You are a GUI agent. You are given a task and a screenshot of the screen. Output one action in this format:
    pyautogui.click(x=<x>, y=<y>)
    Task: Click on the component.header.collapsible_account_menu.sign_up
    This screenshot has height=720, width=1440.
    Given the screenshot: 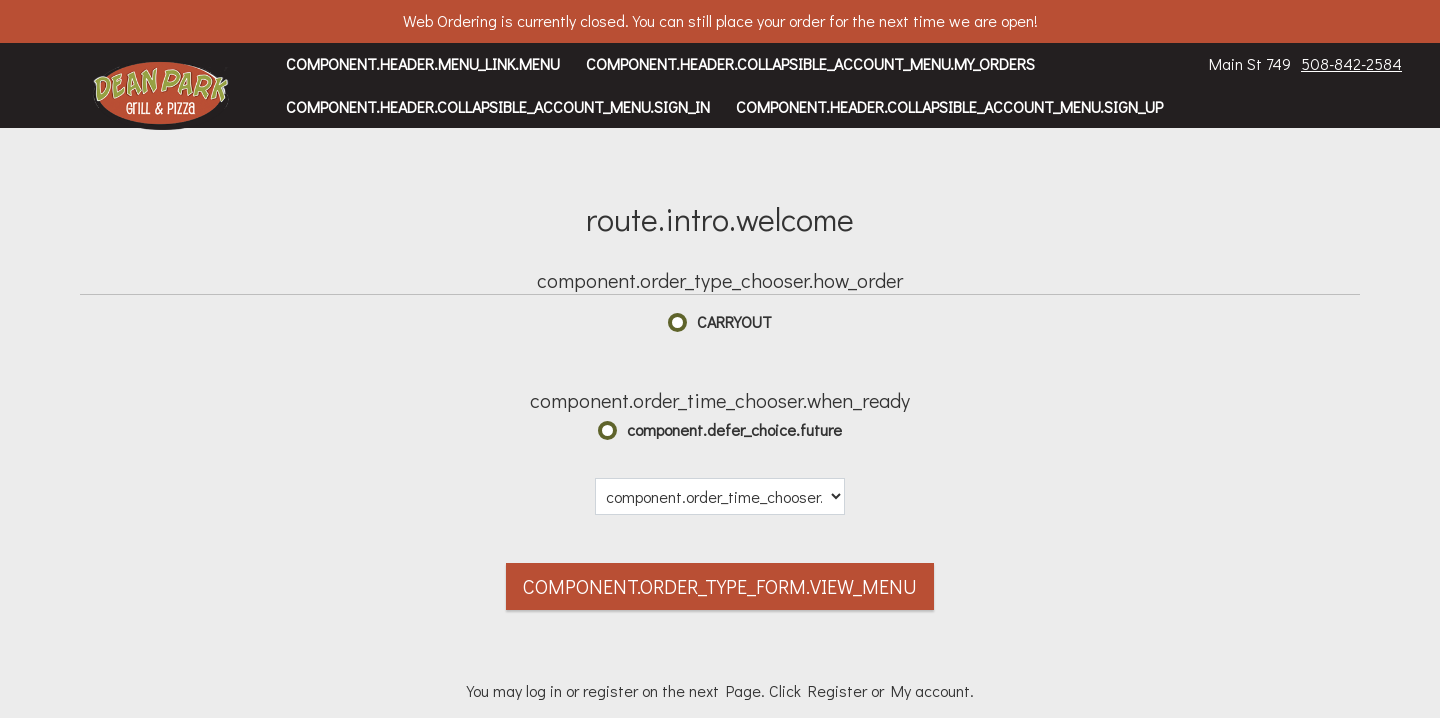 What is the action you would take?
    pyautogui.click(x=949, y=106)
    